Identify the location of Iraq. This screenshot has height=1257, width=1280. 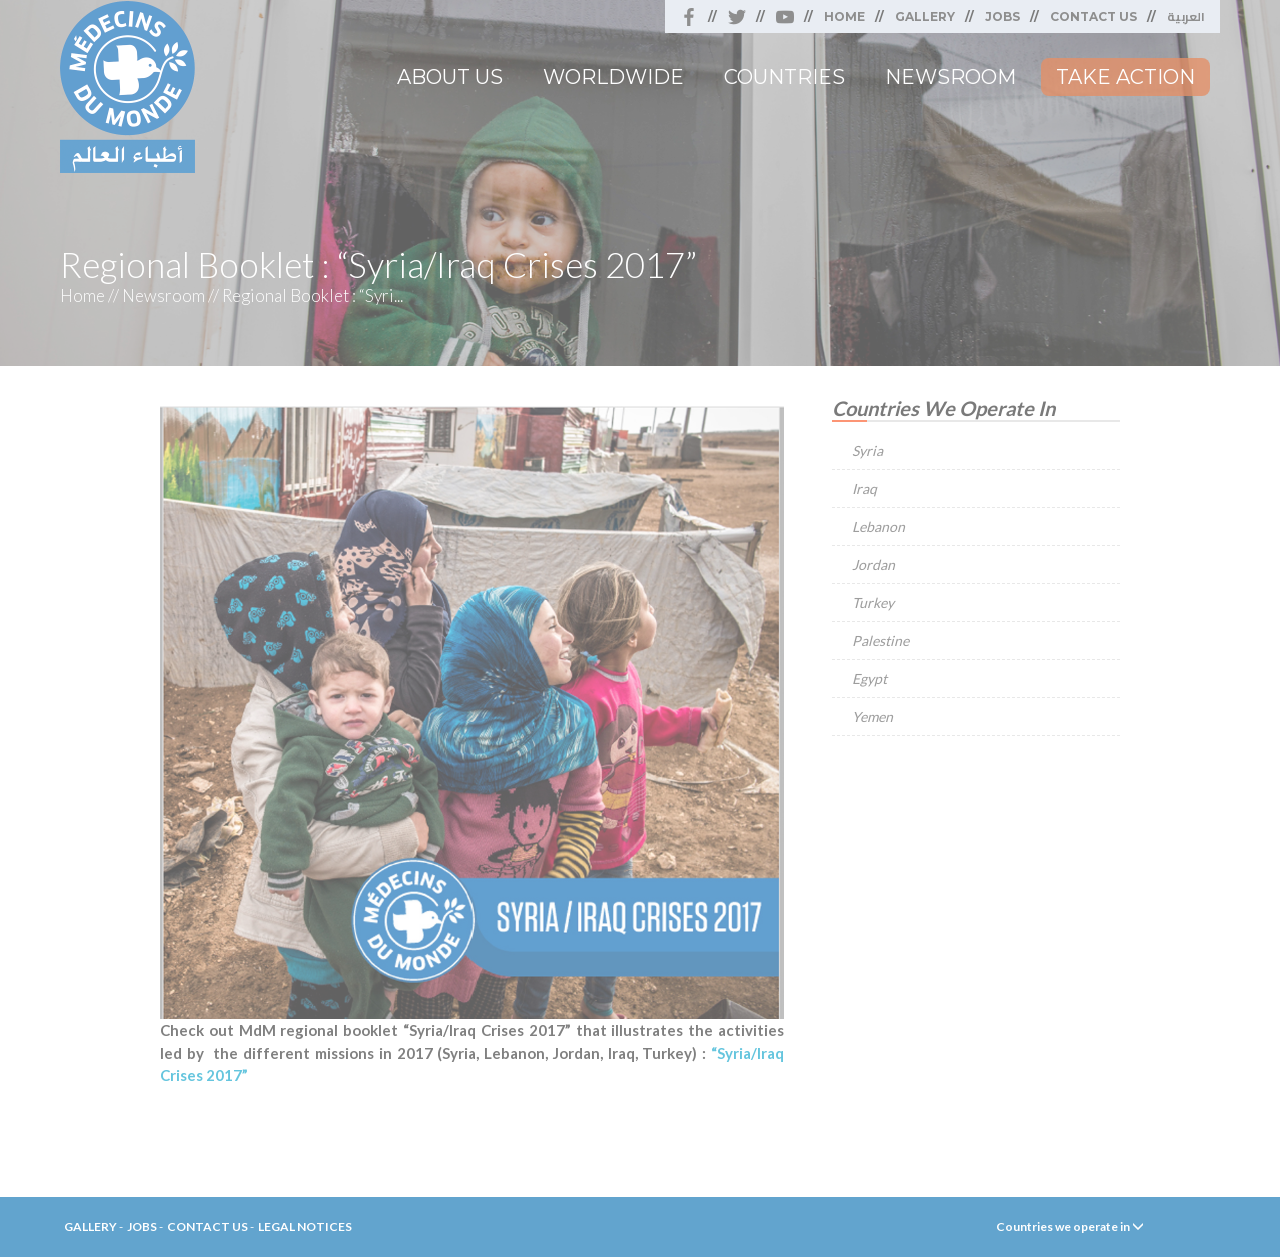
(864, 488).